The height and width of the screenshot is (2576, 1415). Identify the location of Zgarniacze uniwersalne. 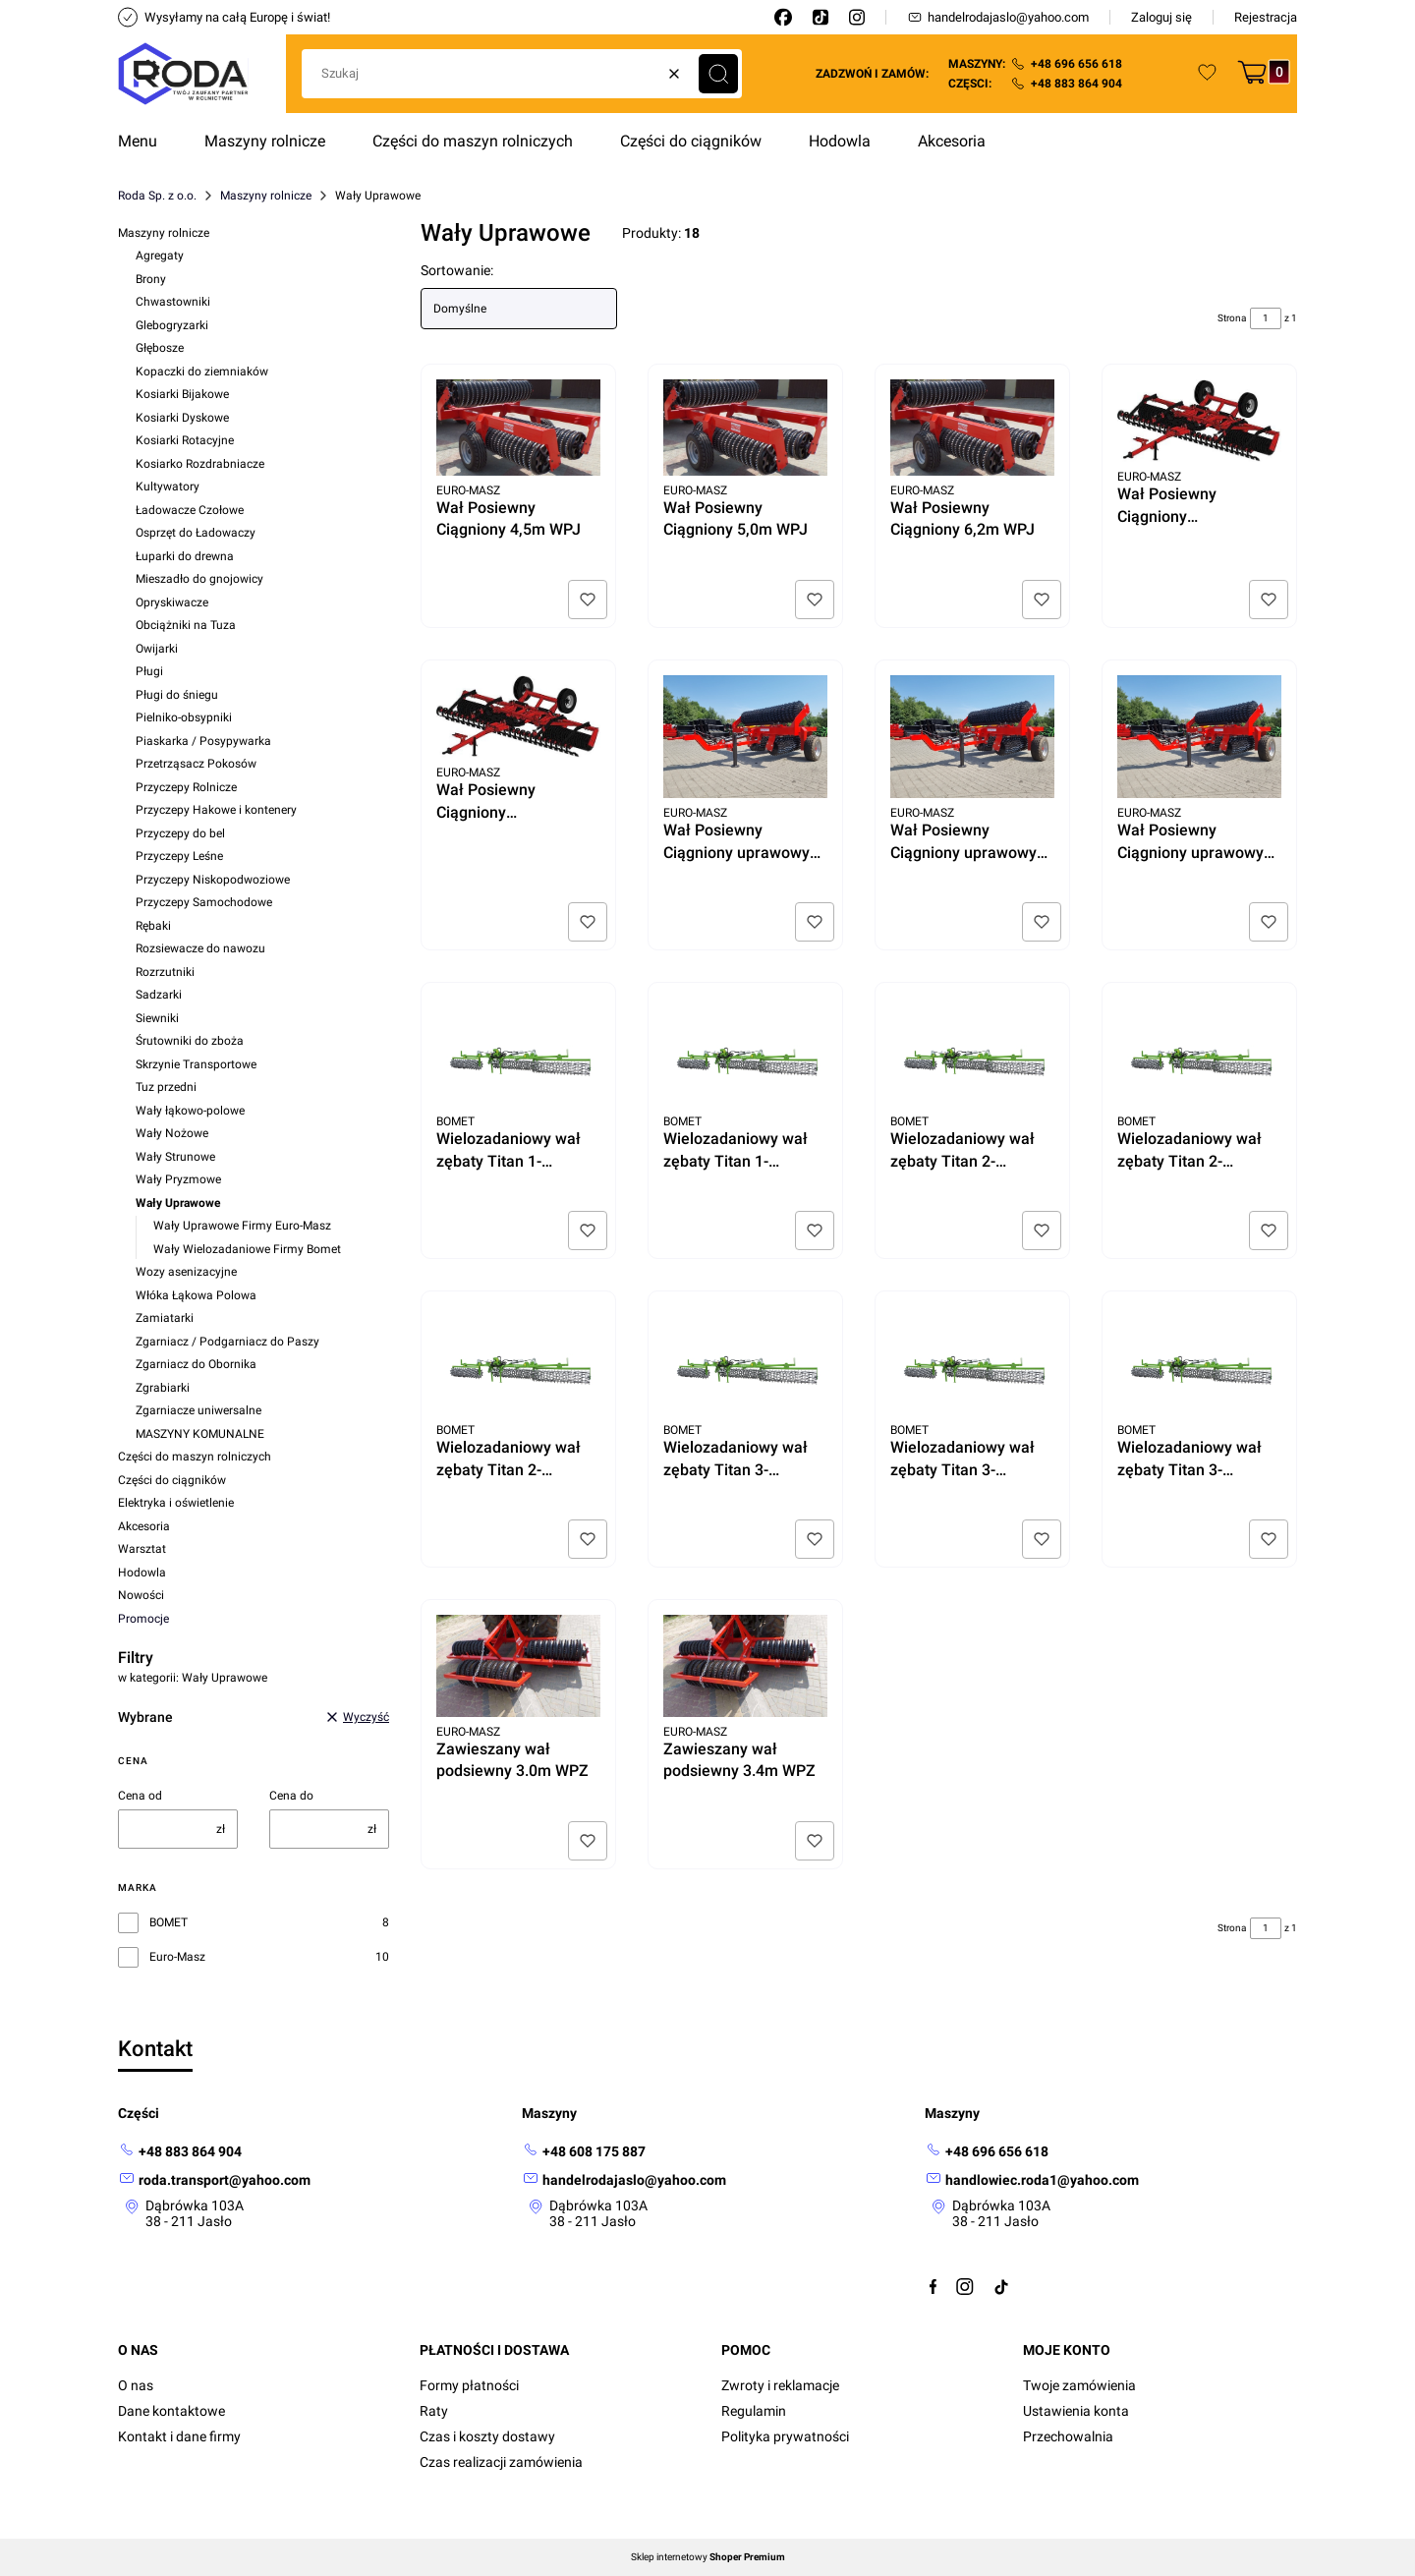
(198, 1410).